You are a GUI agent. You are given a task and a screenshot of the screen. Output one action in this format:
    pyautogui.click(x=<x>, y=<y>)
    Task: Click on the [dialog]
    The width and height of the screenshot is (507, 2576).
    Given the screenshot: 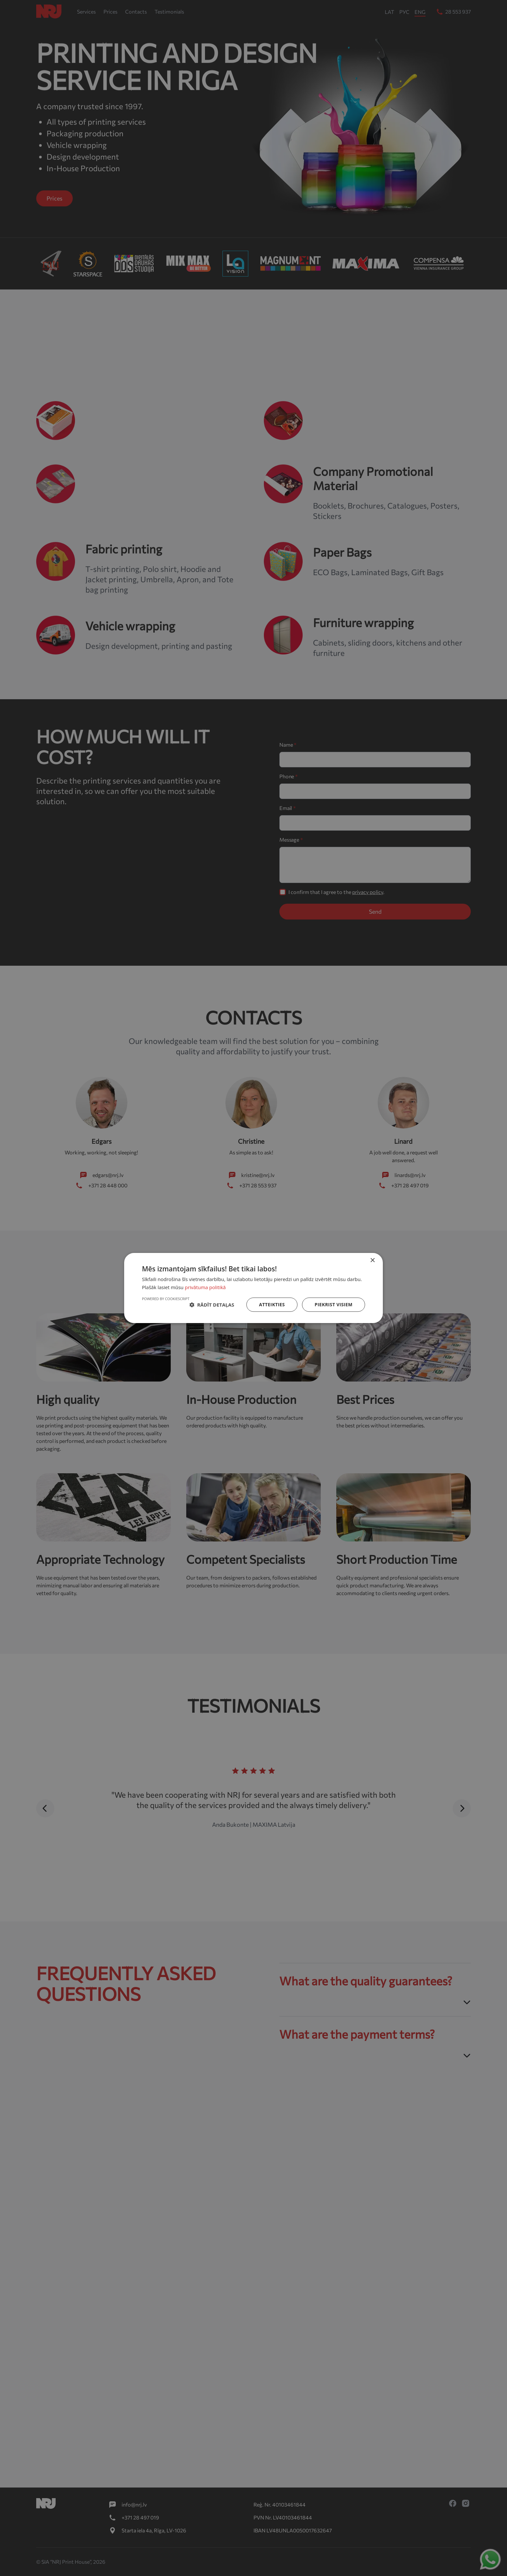 What is the action you would take?
    pyautogui.click(x=253, y=1288)
    